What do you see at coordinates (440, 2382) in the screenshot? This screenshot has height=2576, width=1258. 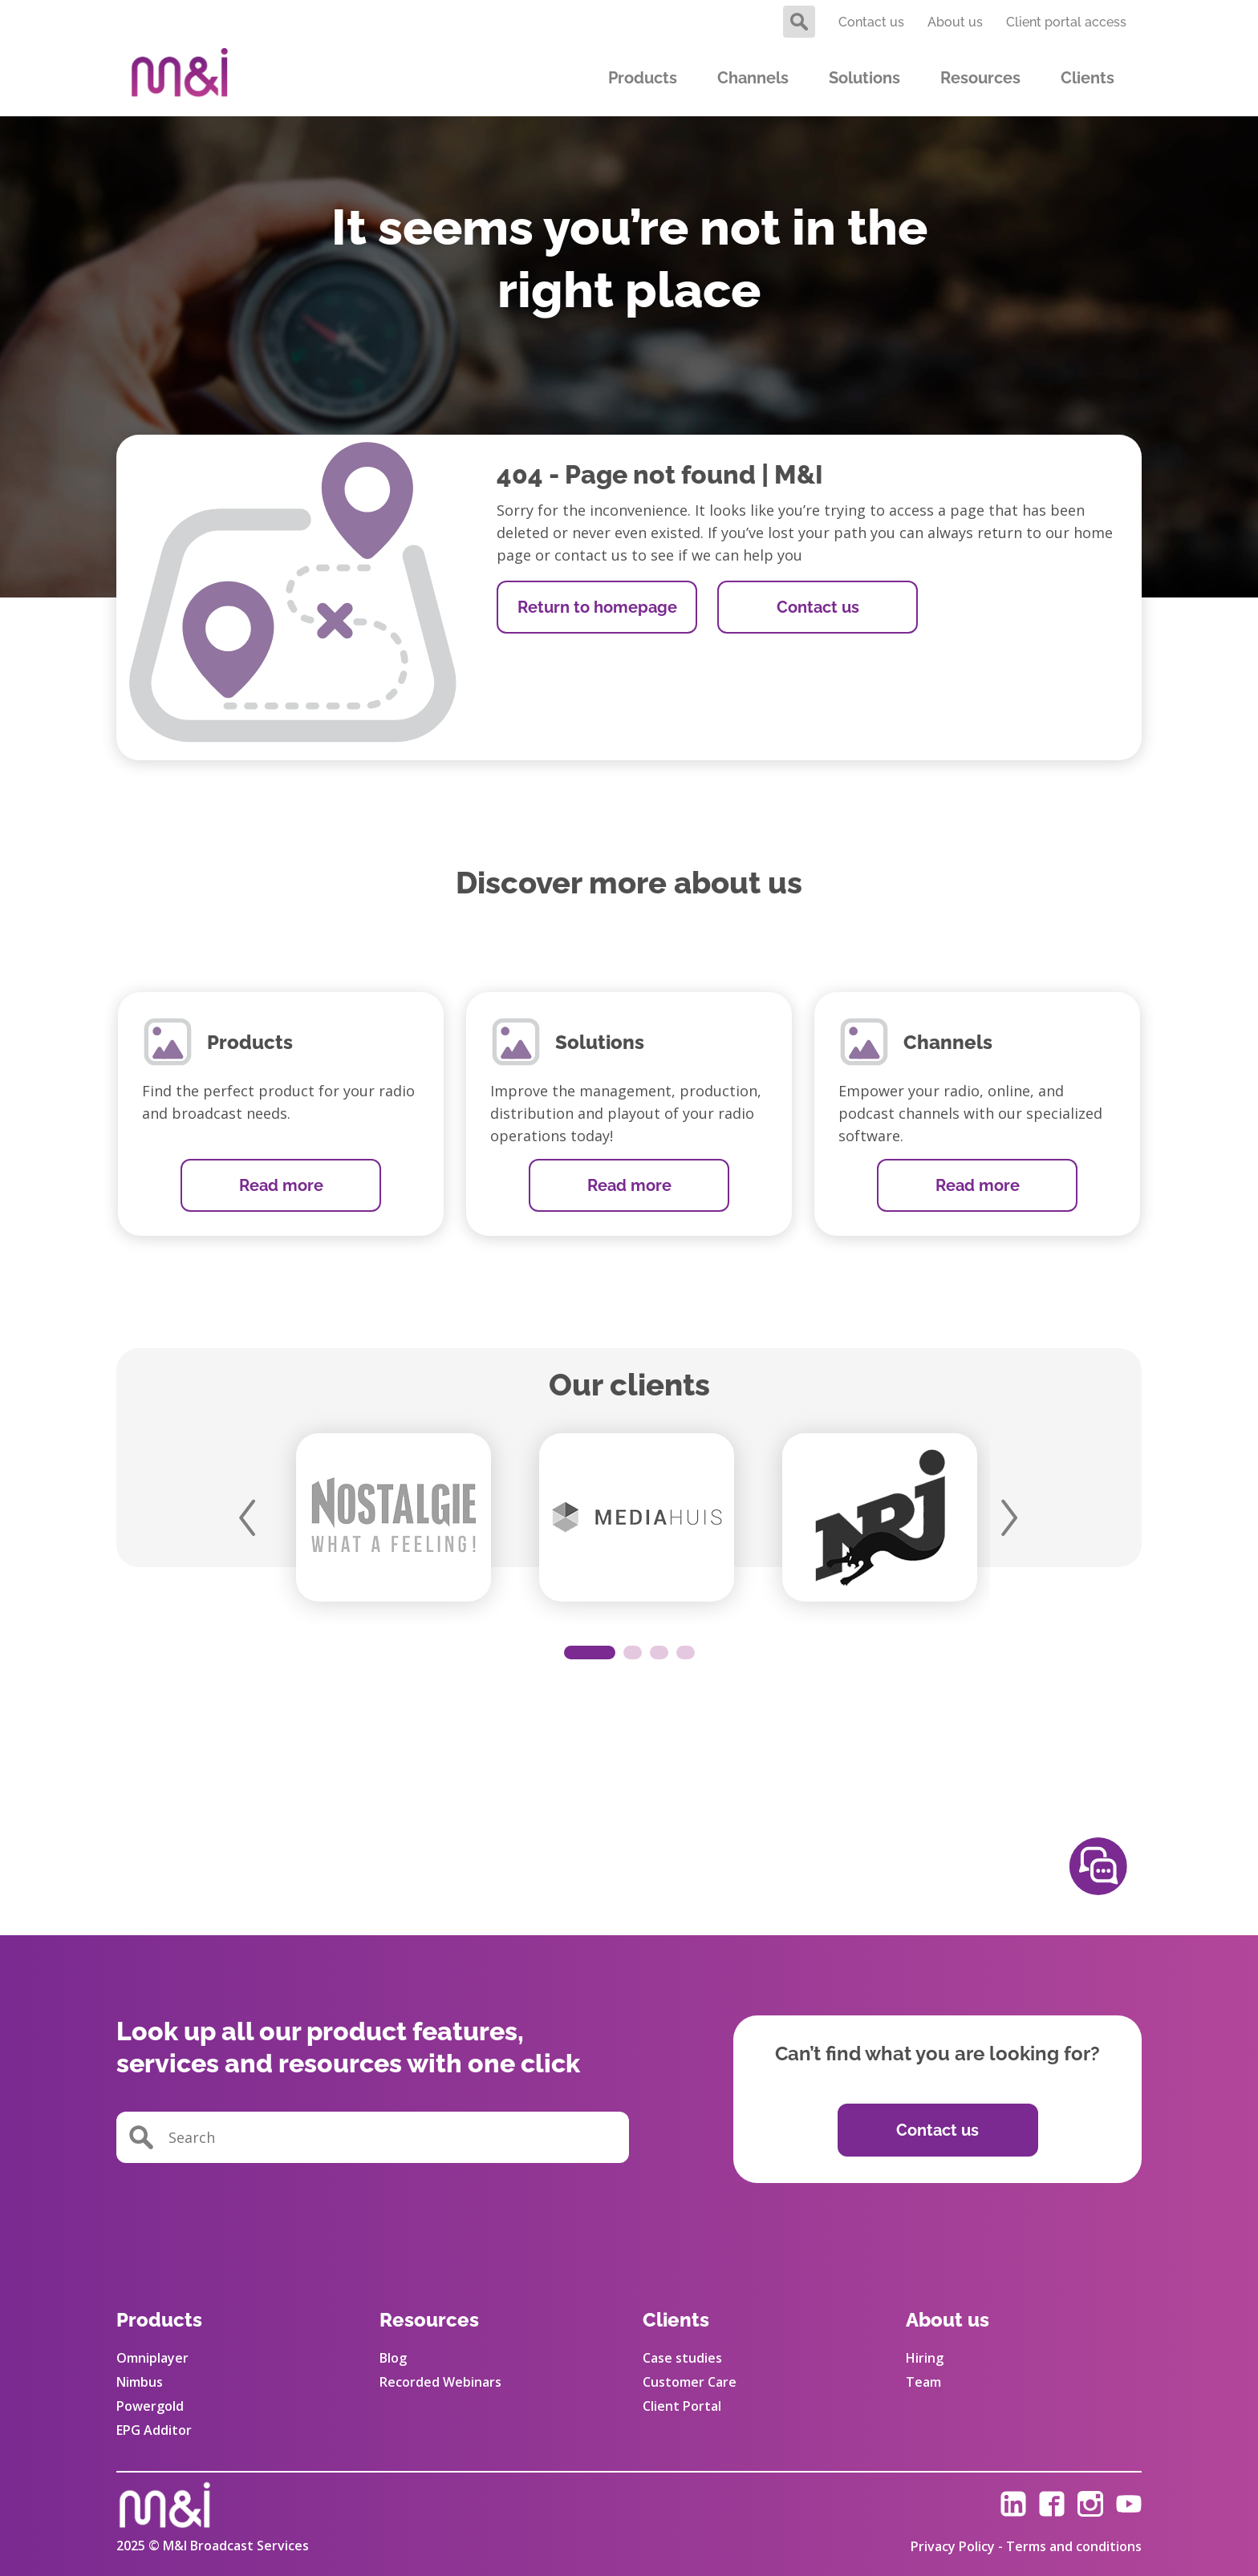 I see `Recorded Webinars` at bounding box center [440, 2382].